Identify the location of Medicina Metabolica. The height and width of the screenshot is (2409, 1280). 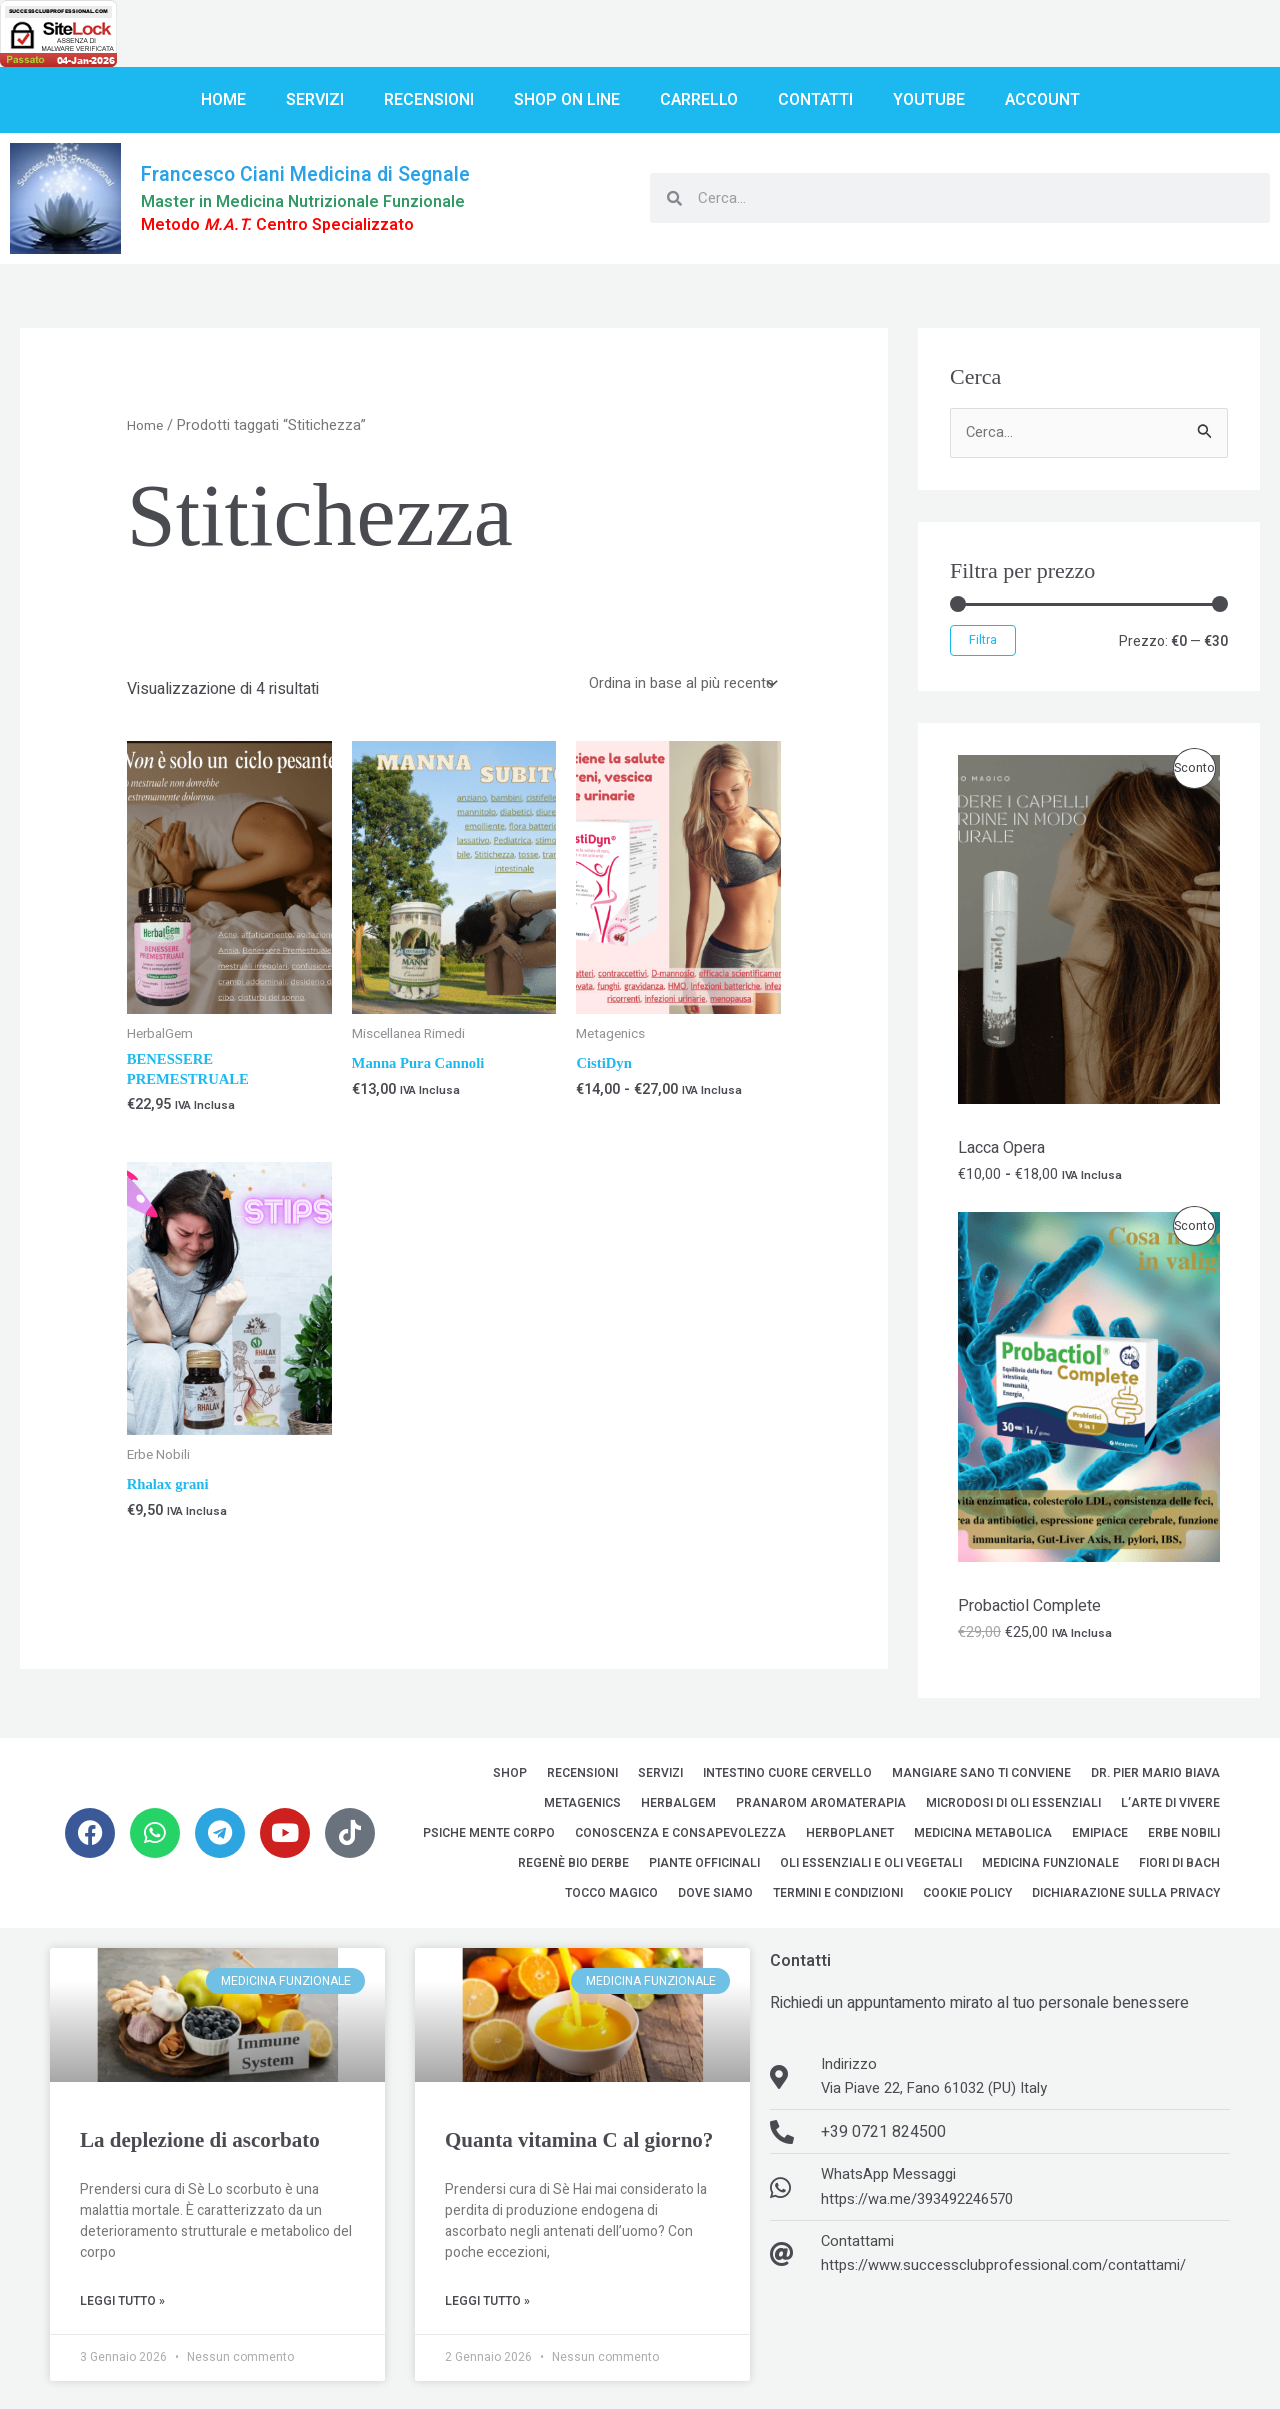
(983, 1840).